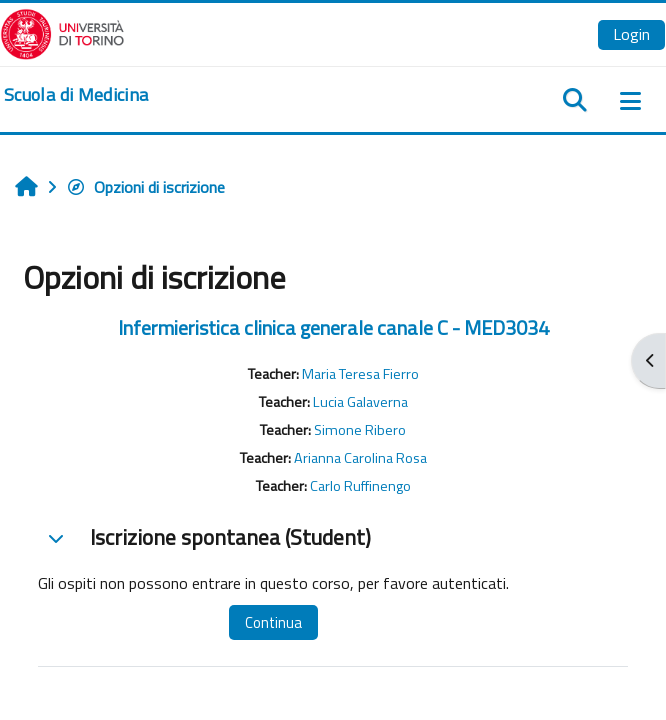 Image resolution: width=666 pixels, height=720 pixels. What do you see at coordinates (273, 622) in the screenshot?
I see `Continua` at bounding box center [273, 622].